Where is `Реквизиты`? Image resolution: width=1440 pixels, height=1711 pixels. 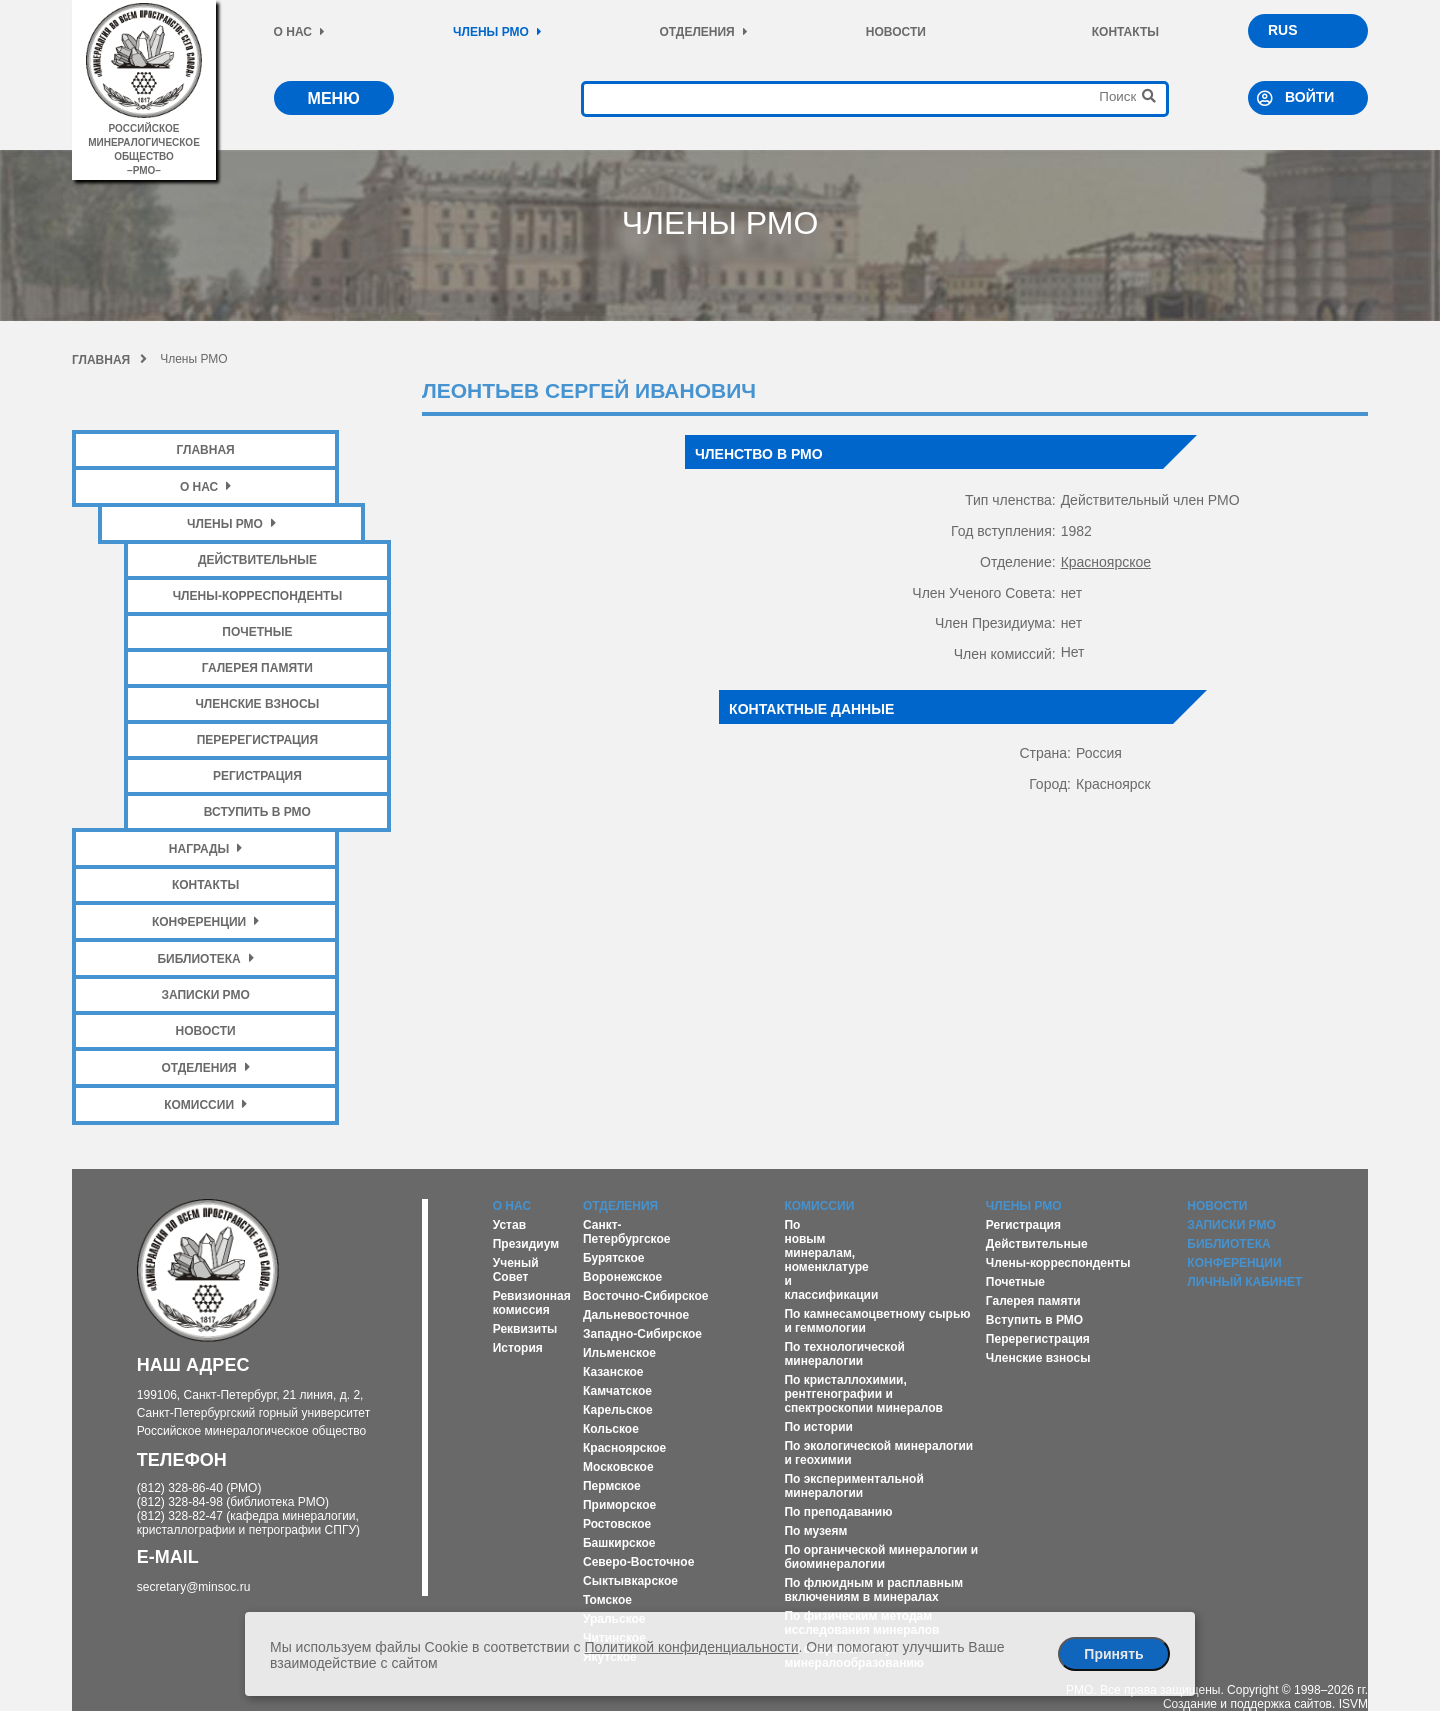 Реквизиты is located at coordinates (525, 1329).